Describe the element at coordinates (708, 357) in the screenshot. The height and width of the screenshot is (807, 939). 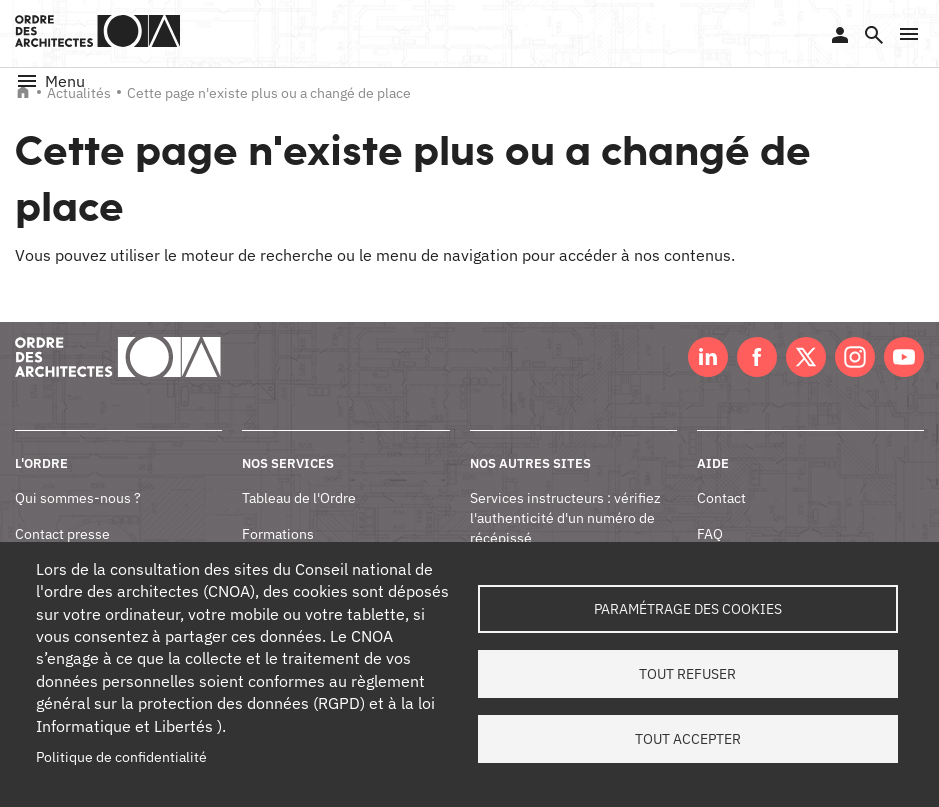
I see `LinkedIn` at that location.